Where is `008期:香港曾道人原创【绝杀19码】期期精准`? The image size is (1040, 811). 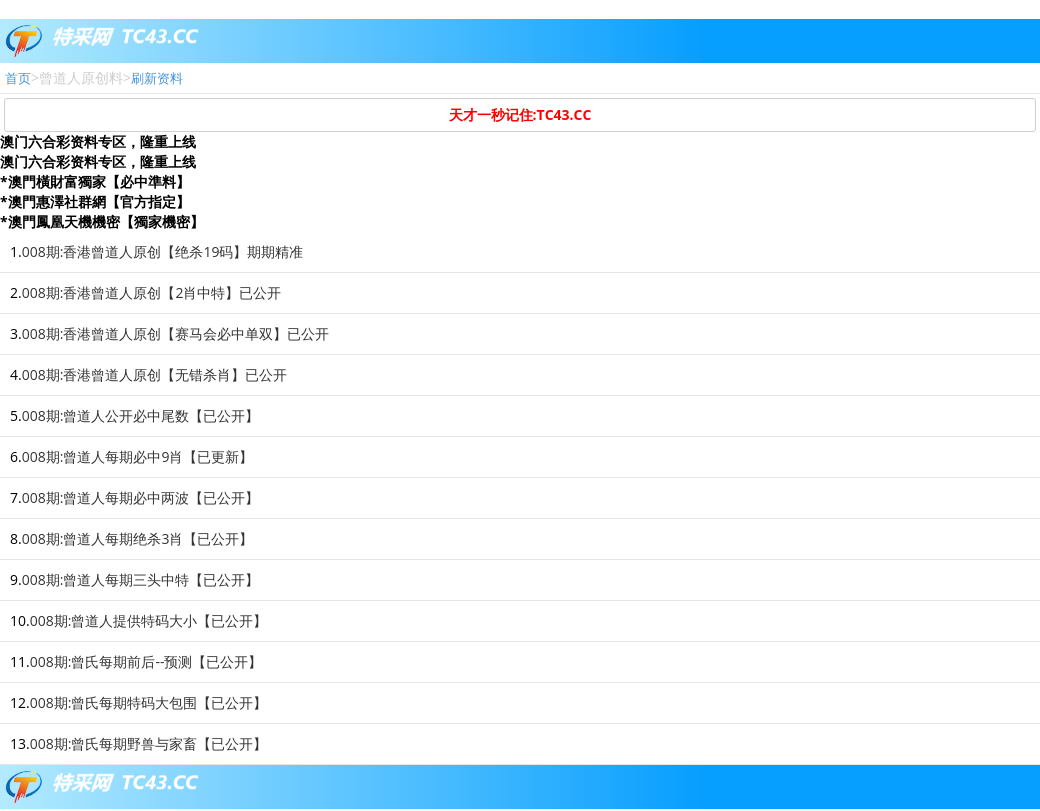
008期:香港曾道人原创【绝杀19码】期期精准 is located at coordinates (163, 251).